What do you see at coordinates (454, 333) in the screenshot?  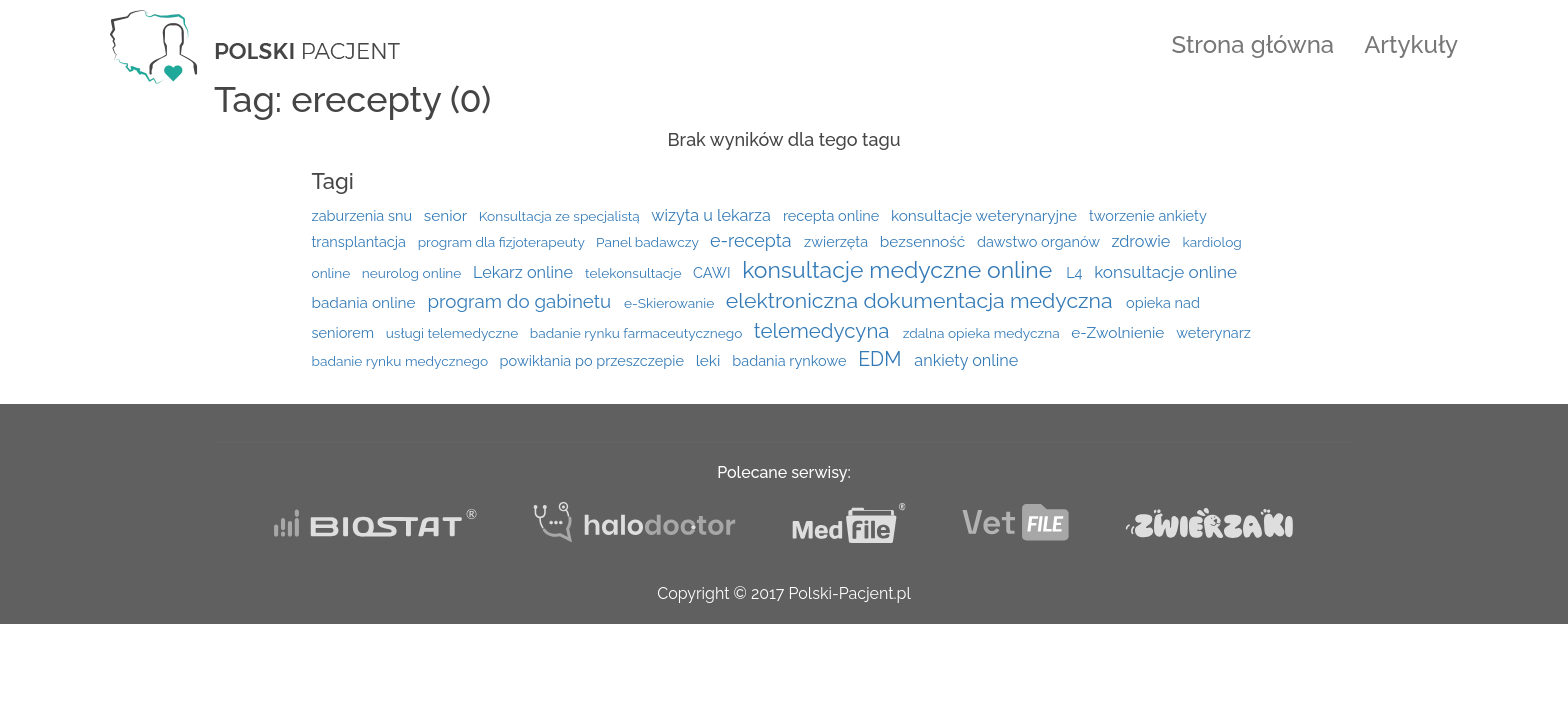 I see `usługi telemedyczne` at bounding box center [454, 333].